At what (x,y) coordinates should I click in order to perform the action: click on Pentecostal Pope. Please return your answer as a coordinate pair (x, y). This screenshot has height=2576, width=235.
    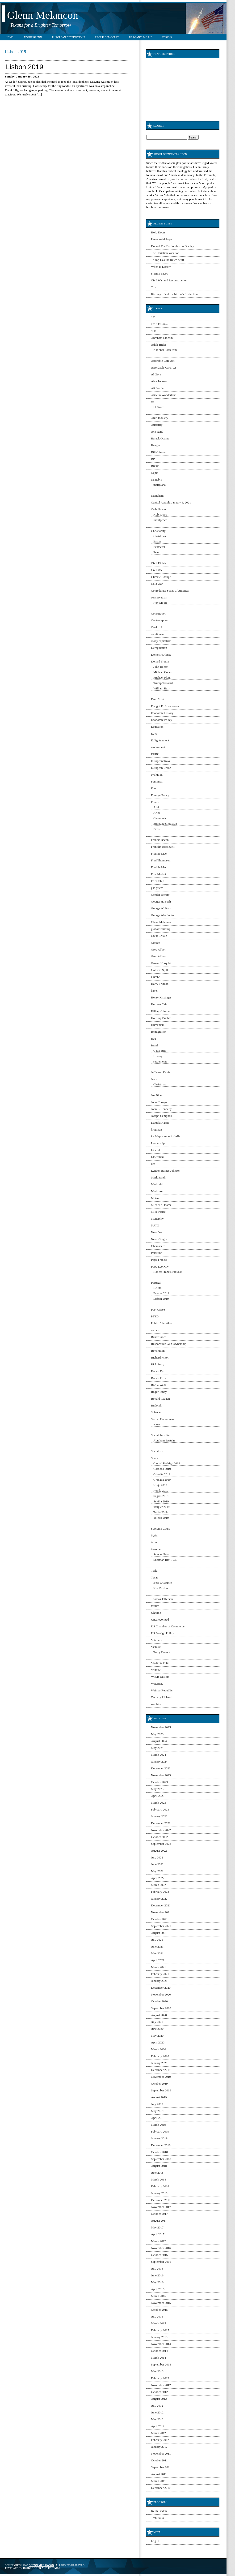
    Looking at the image, I should click on (161, 239).